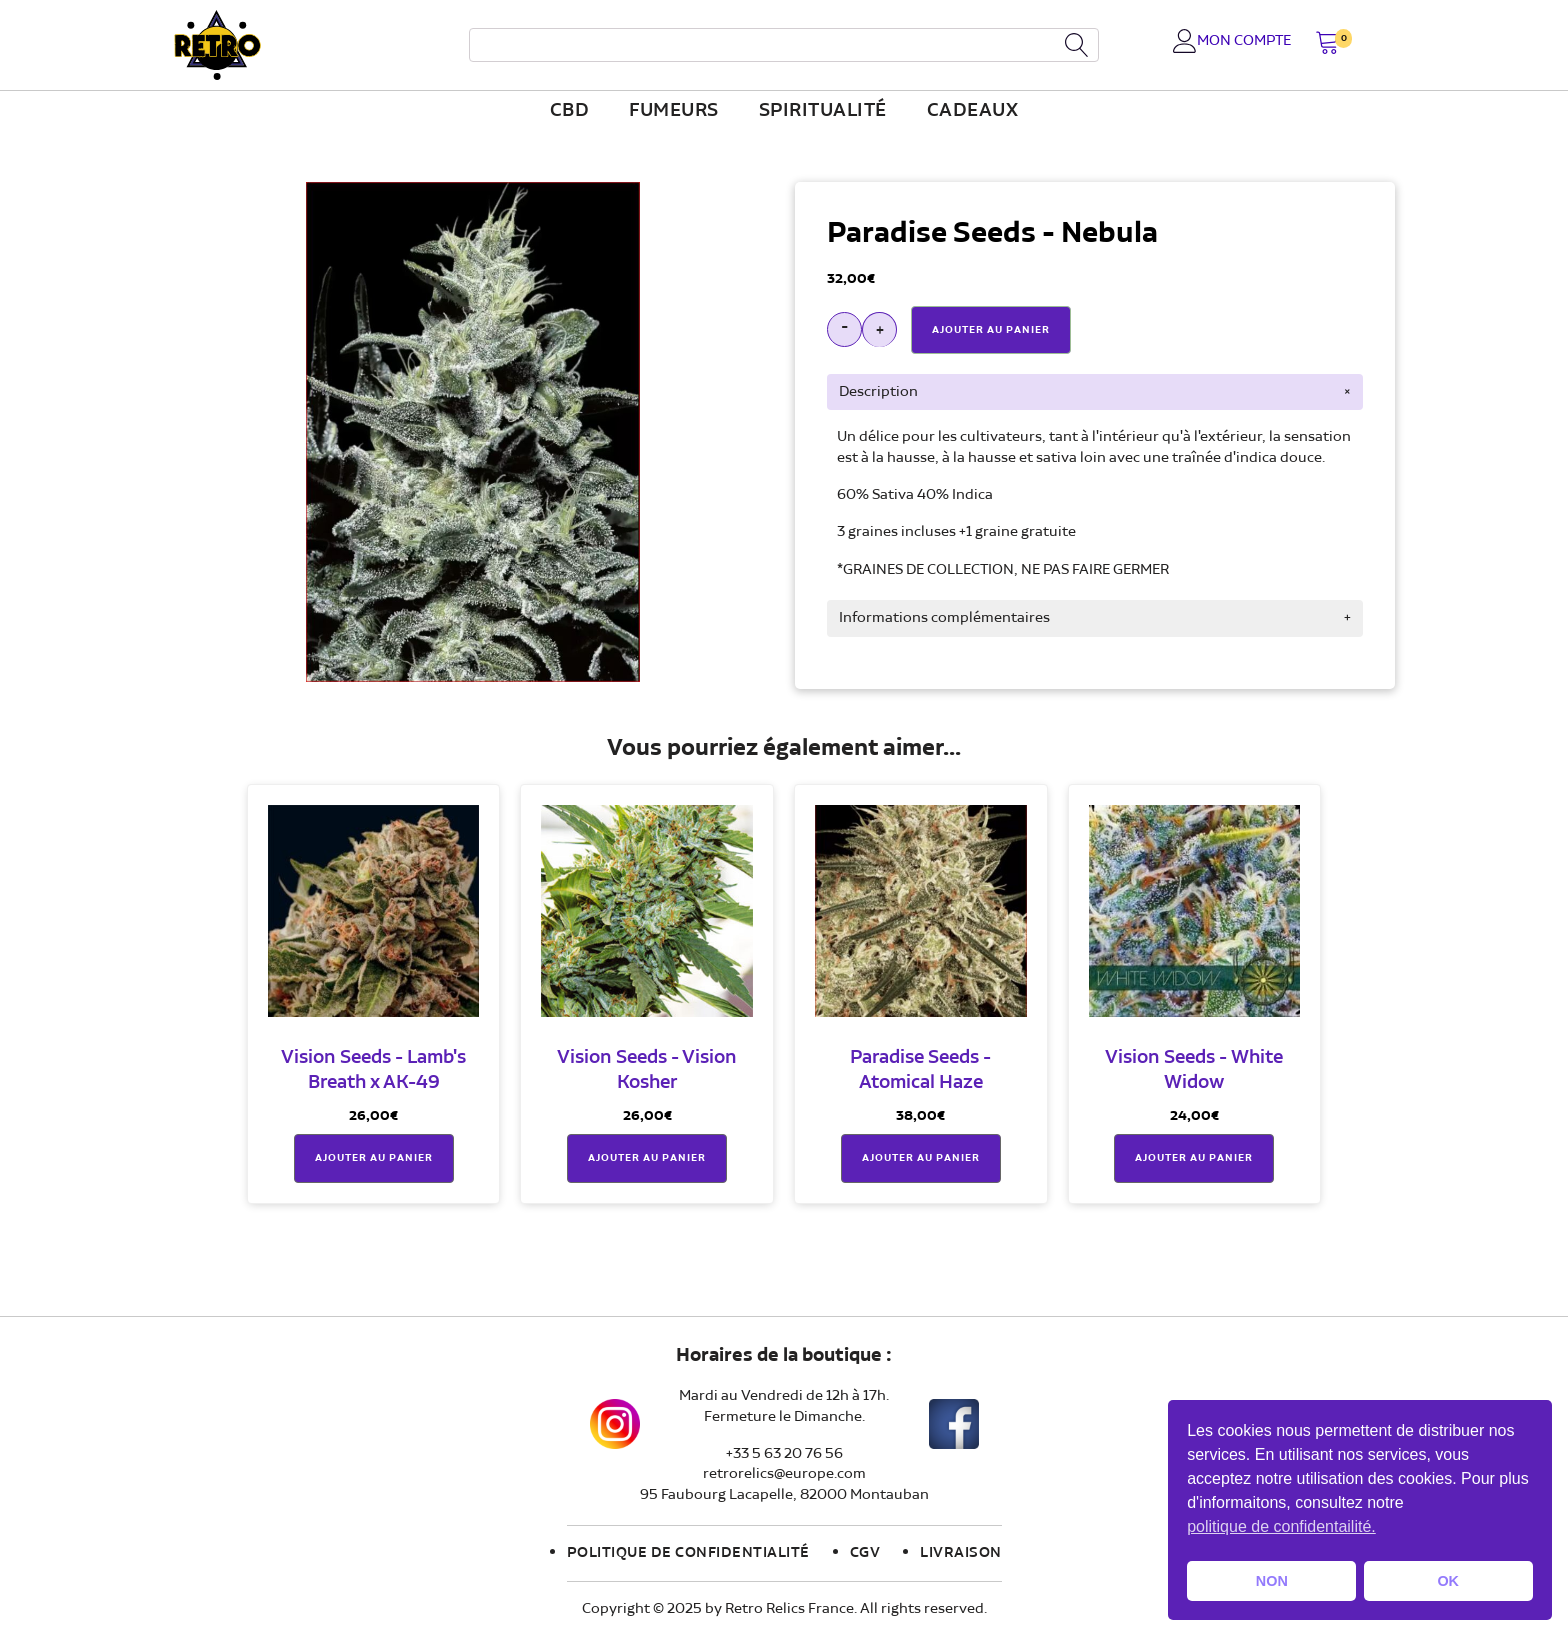 This screenshot has width=1568, height=1636. What do you see at coordinates (1327, 44) in the screenshot?
I see `[button]` at bounding box center [1327, 44].